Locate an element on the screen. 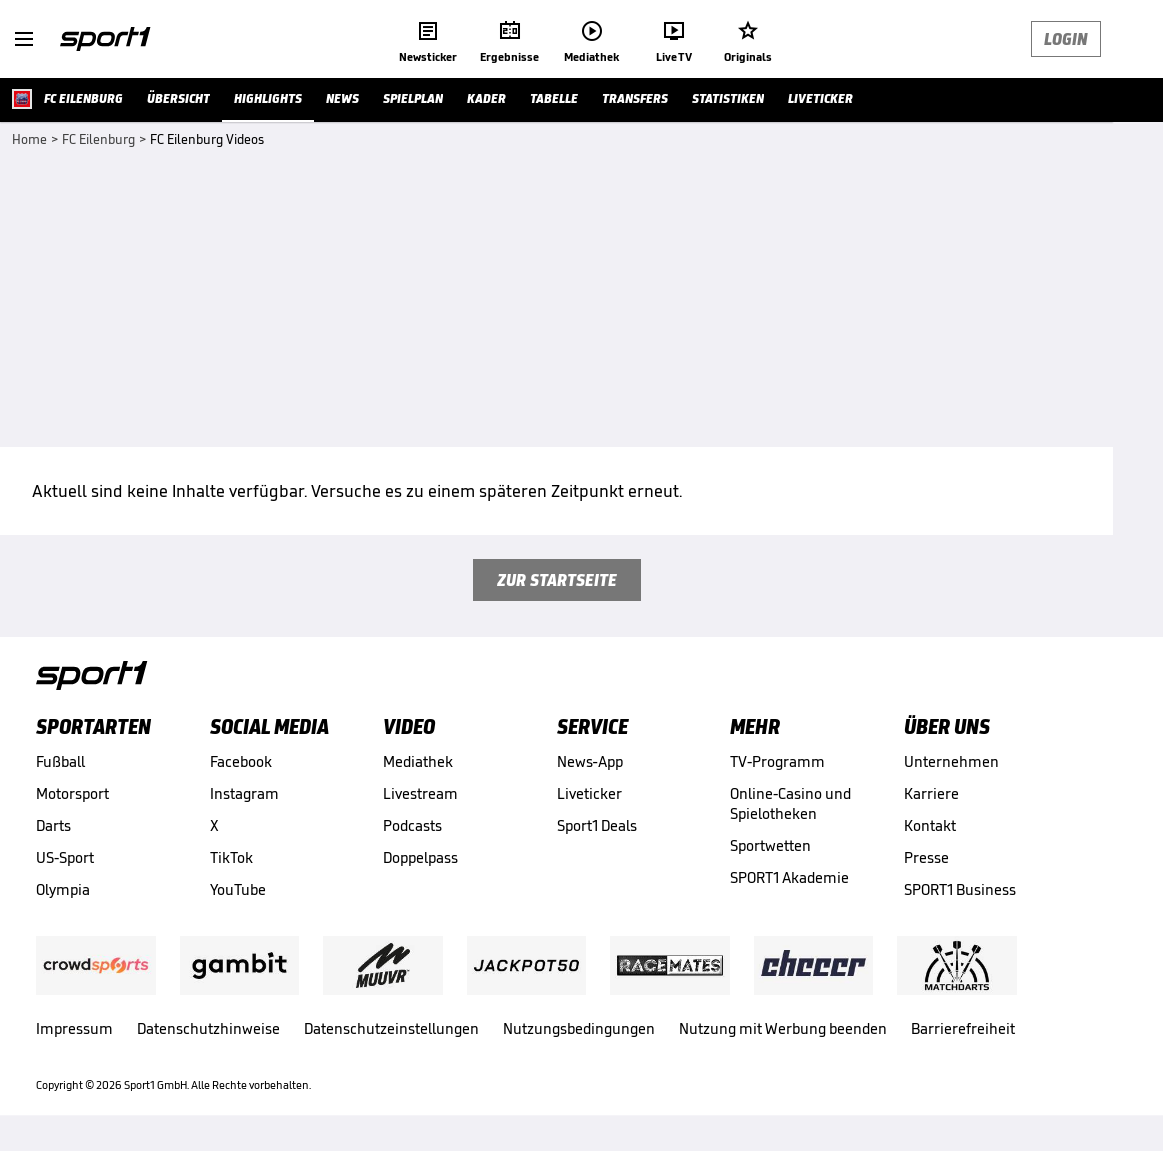 This screenshot has width=1163, height=1151. Presse is located at coordinates (926, 857).